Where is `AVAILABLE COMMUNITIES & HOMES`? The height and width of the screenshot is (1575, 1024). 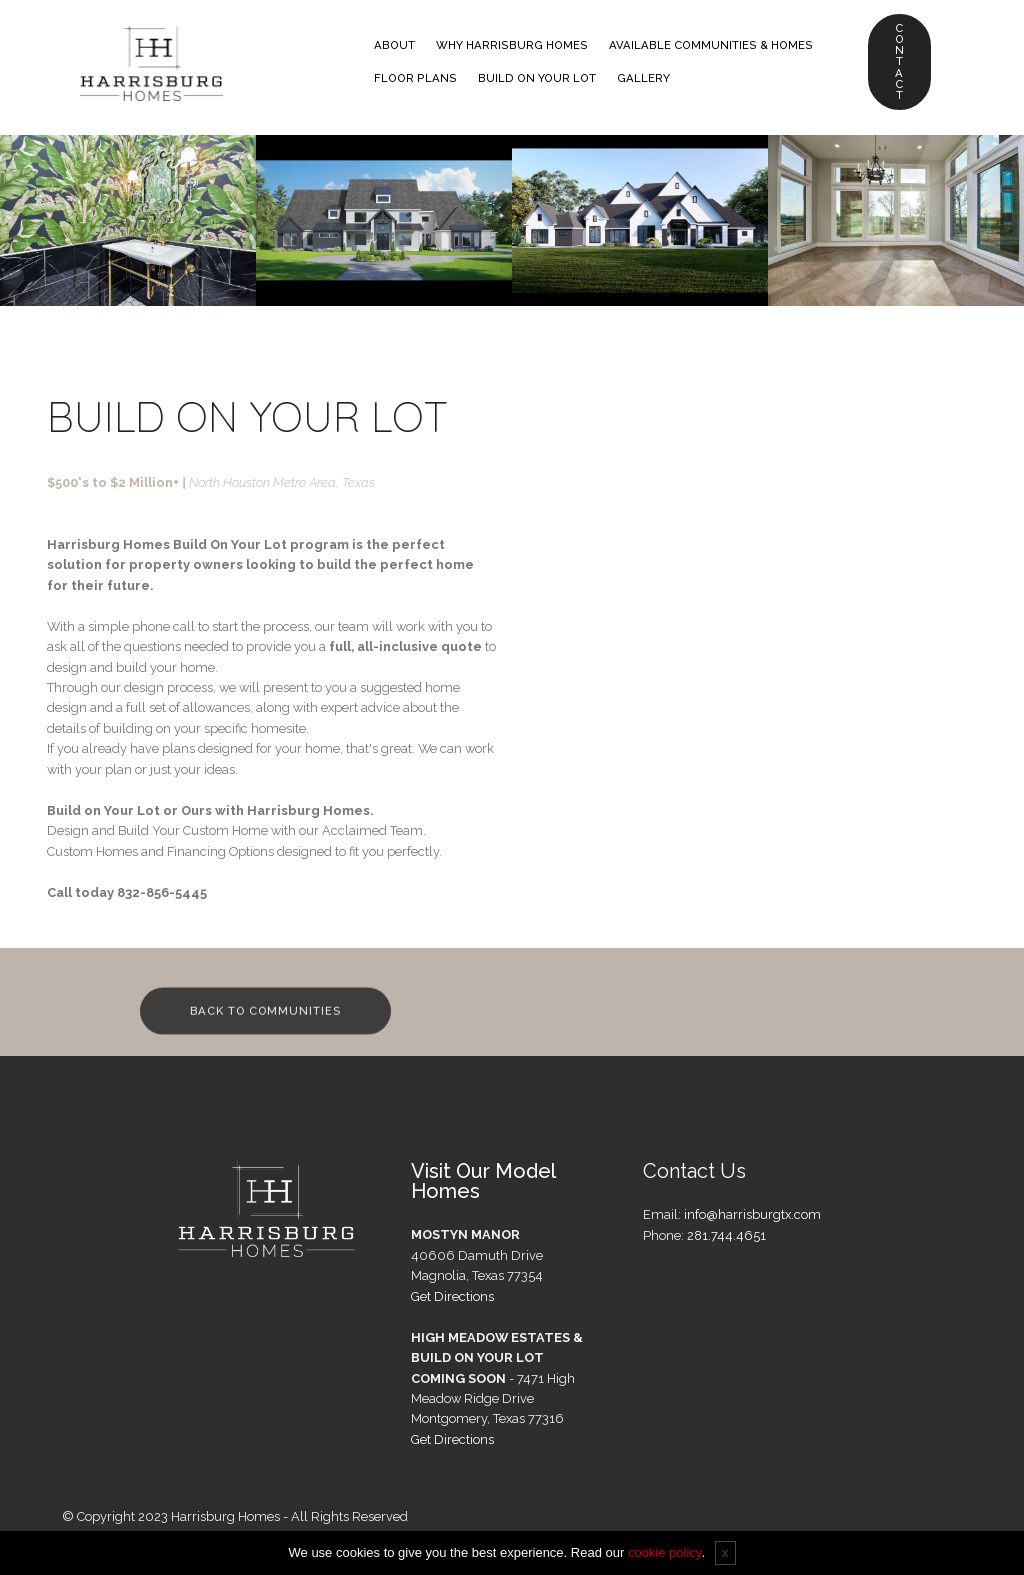
AVAILABLE COMMUNITIES & HOMES is located at coordinates (712, 45).